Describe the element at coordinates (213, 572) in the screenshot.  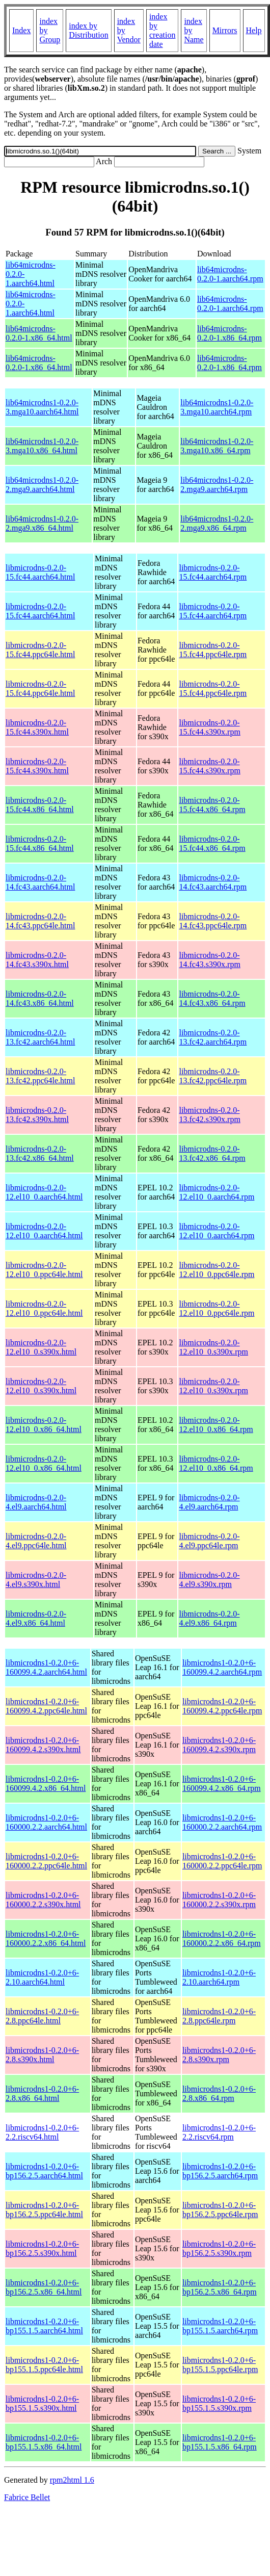
I see `libmicrodns-0.2.0-15.fc44.aarch64.rpm` at that location.